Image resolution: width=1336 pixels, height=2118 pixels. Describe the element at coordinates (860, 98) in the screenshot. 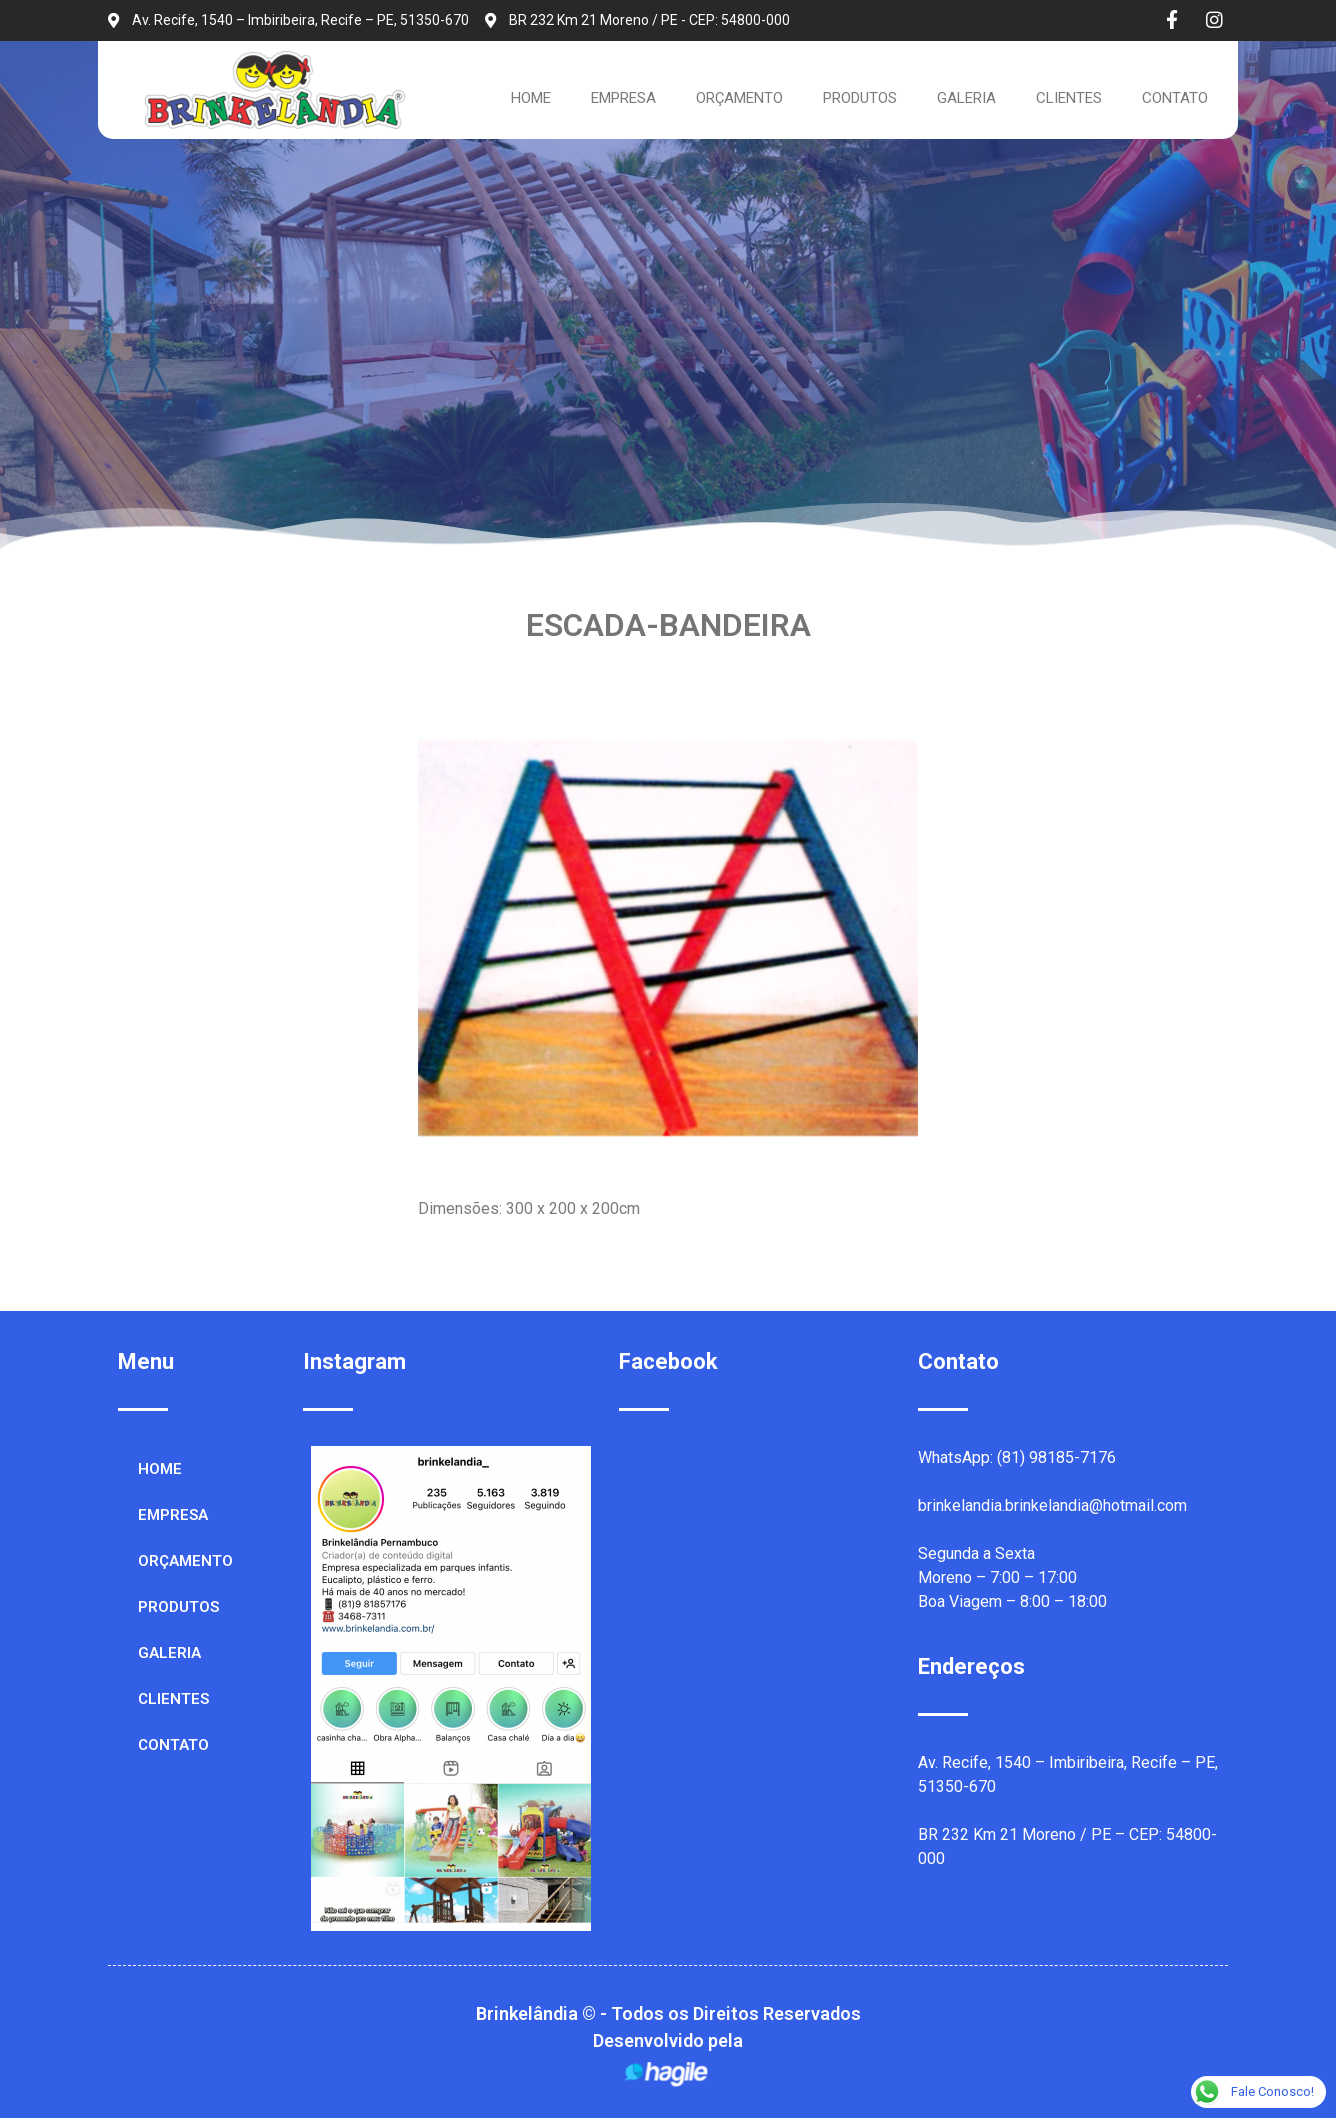

I see `PRODUTOS` at that location.